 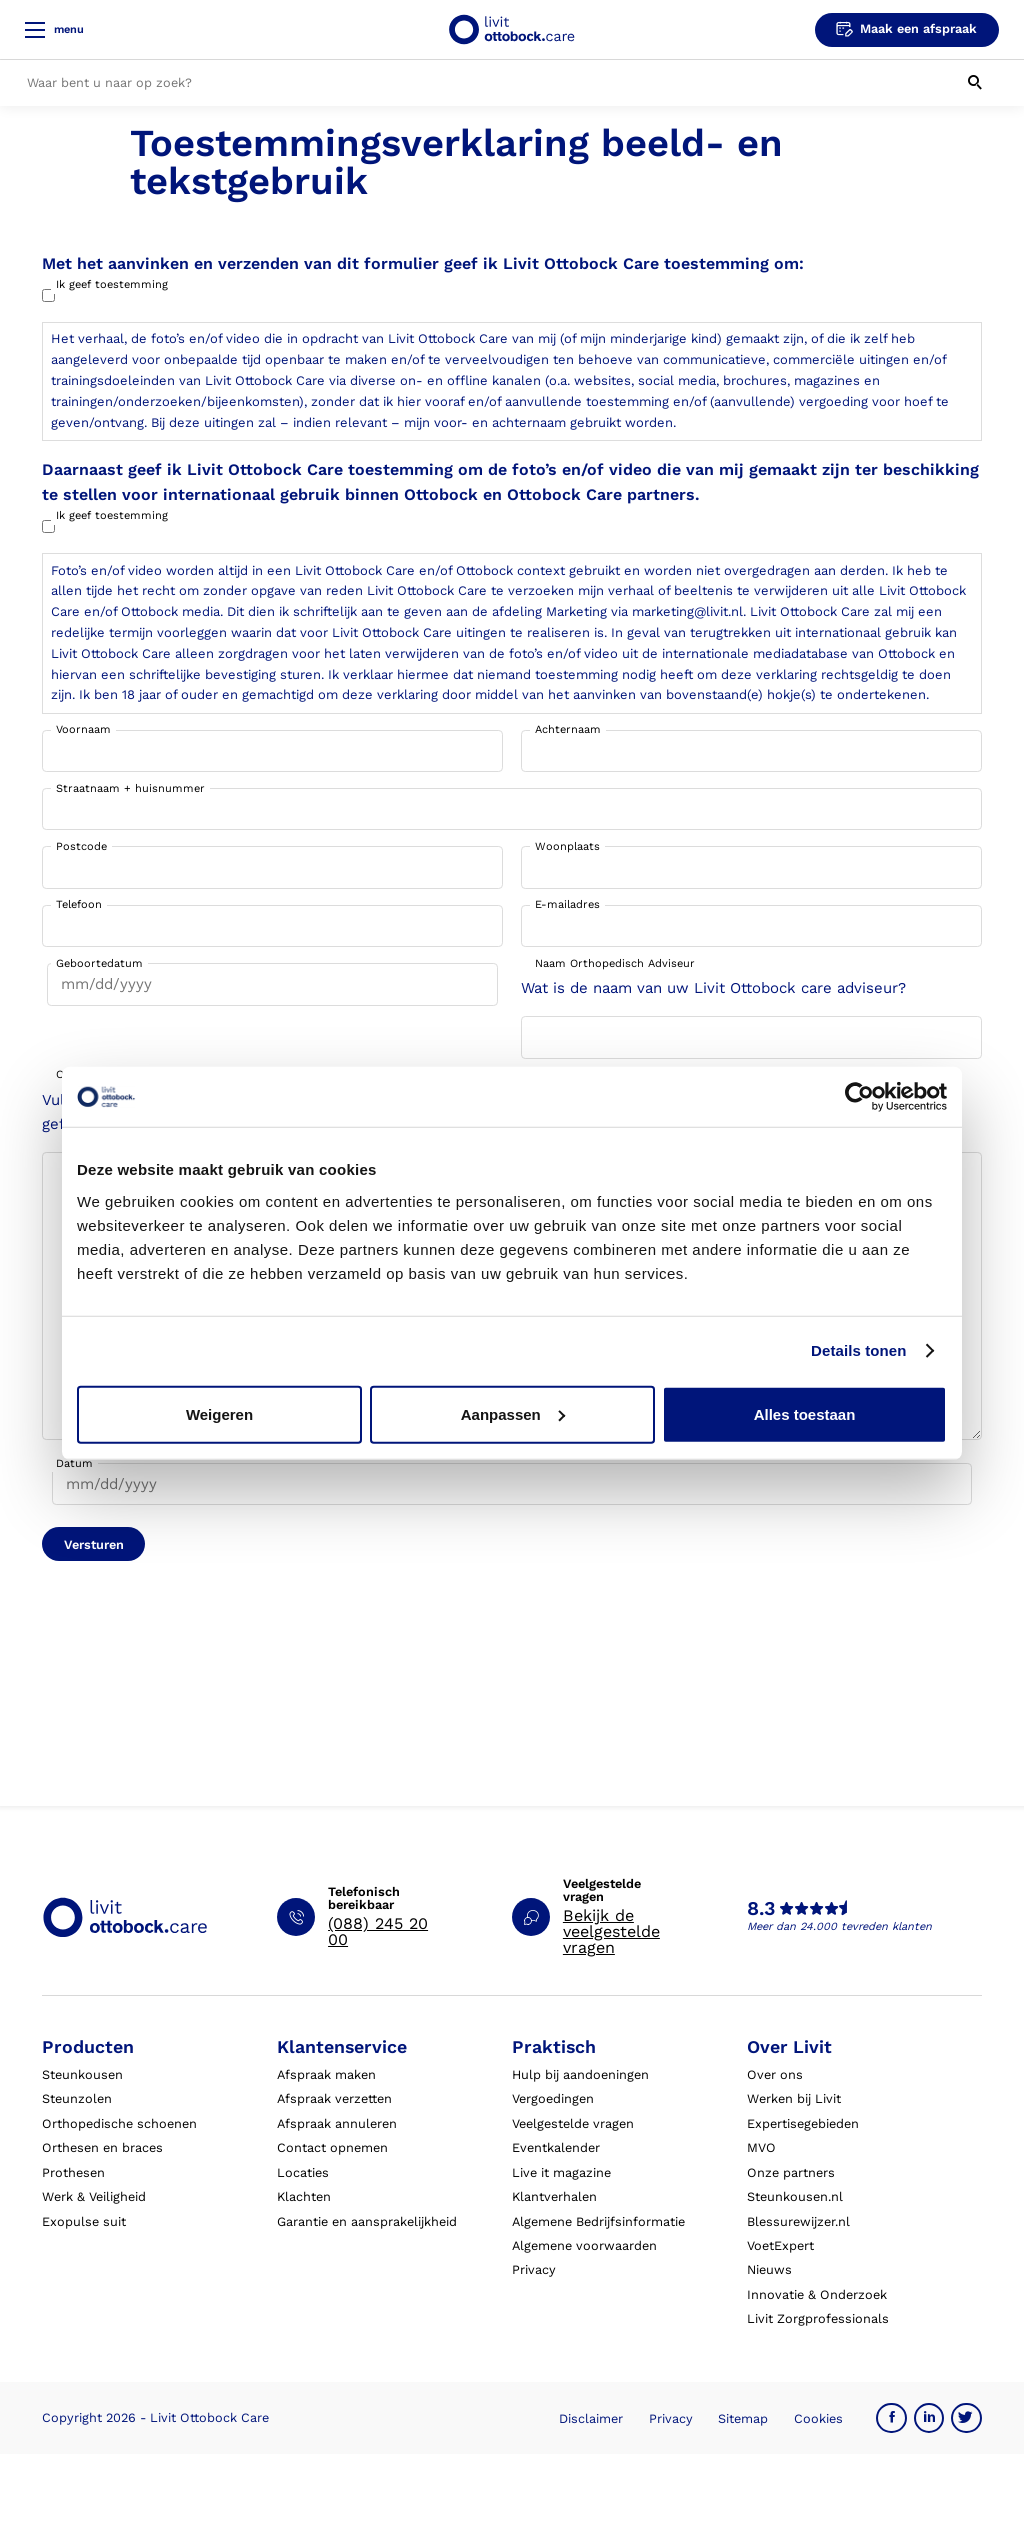 I want to click on MVO, so click(x=761, y=2147).